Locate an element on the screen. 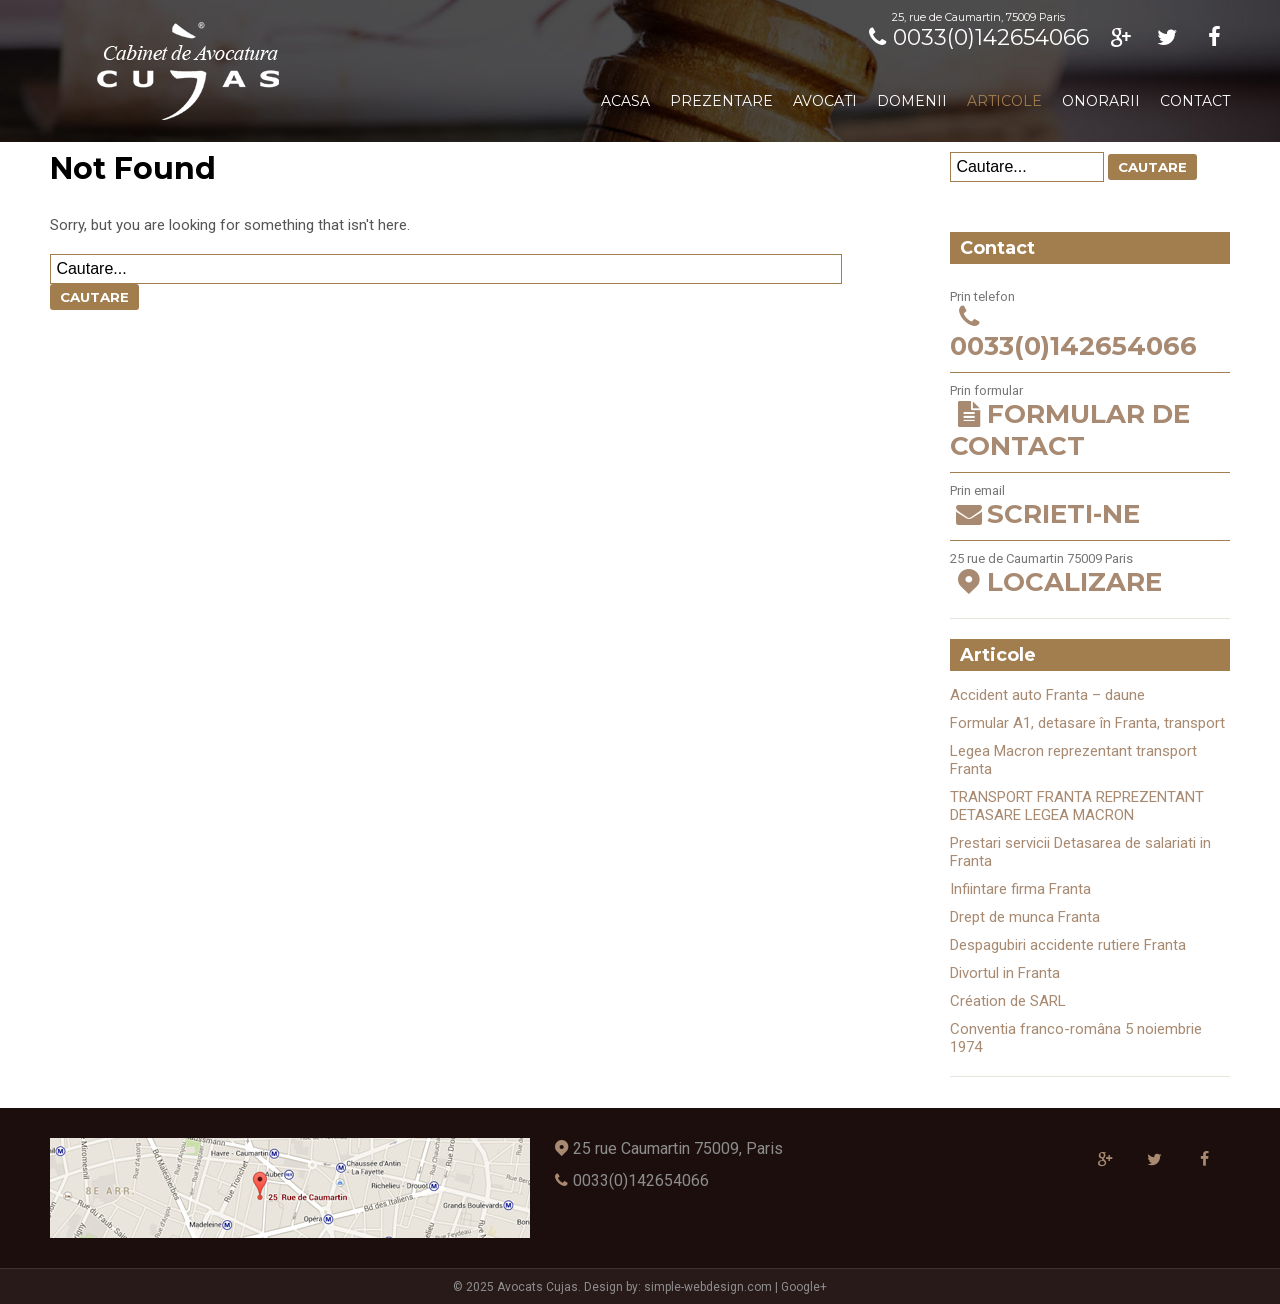 This screenshot has width=1280, height=1304. Accident auto Franta – daune is located at coordinates (1047, 695).